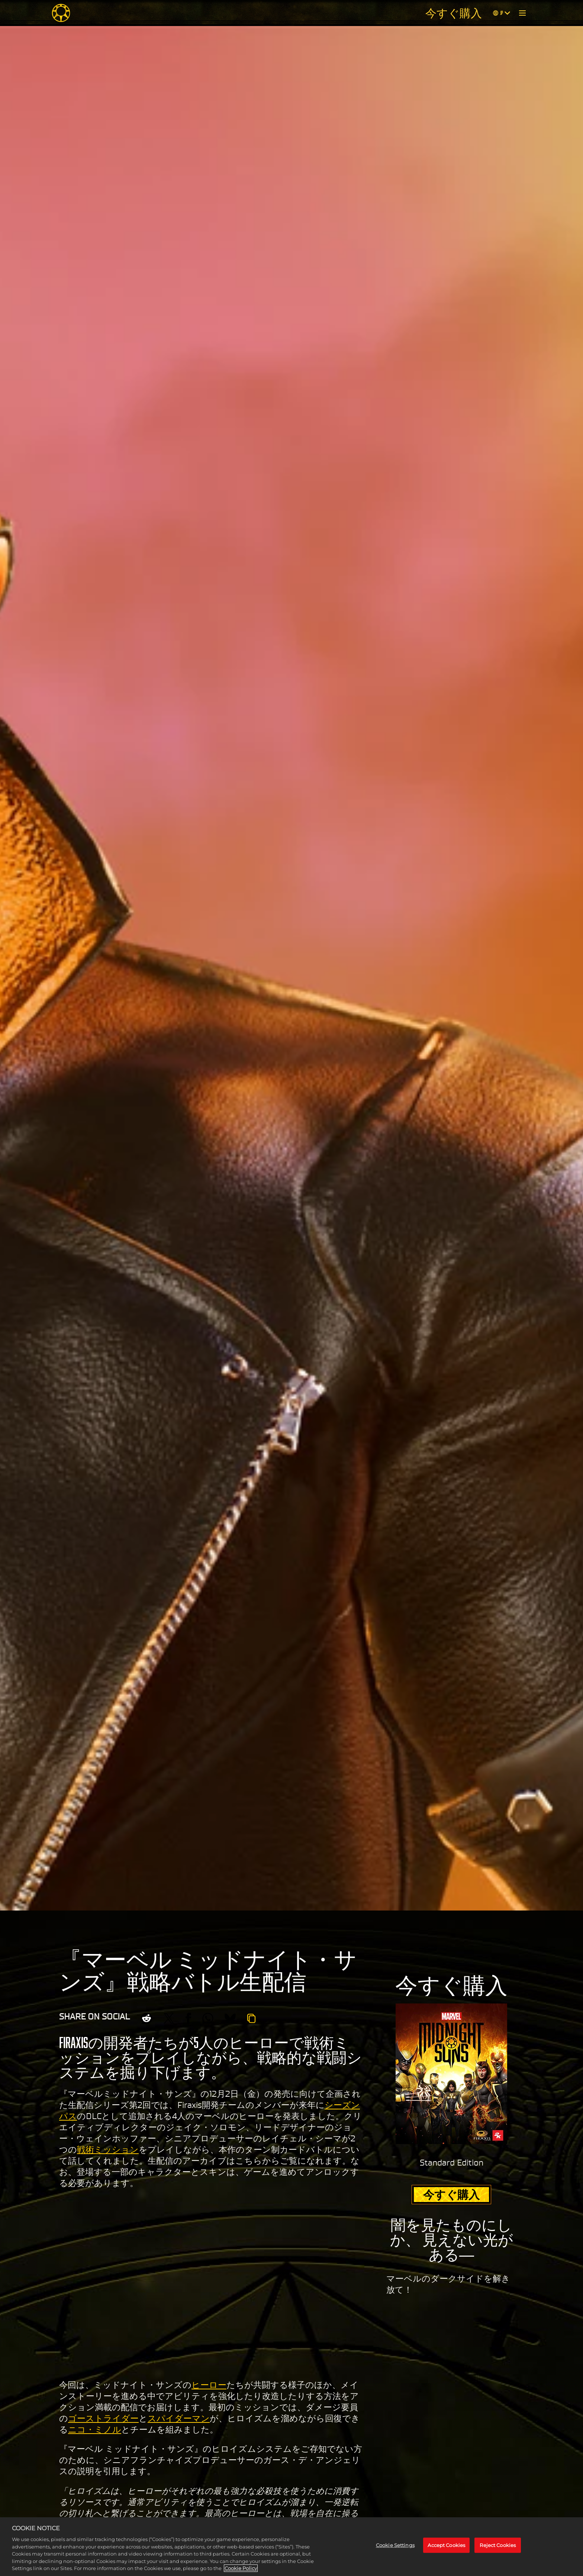 Image resolution: width=583 pixels, height=2576 pixels. What do you see at coordinates (446, 2545) in the screenshot?
I see `Accept Cookies` at bounding box center [446, 2545].